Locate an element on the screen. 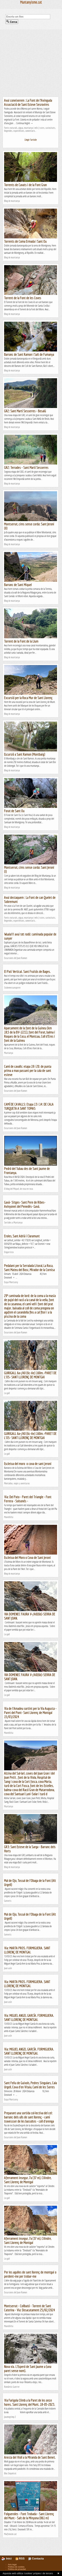  Excursió per la Roca Mur de Sant Llorenç is located at coordinates (28, 698).